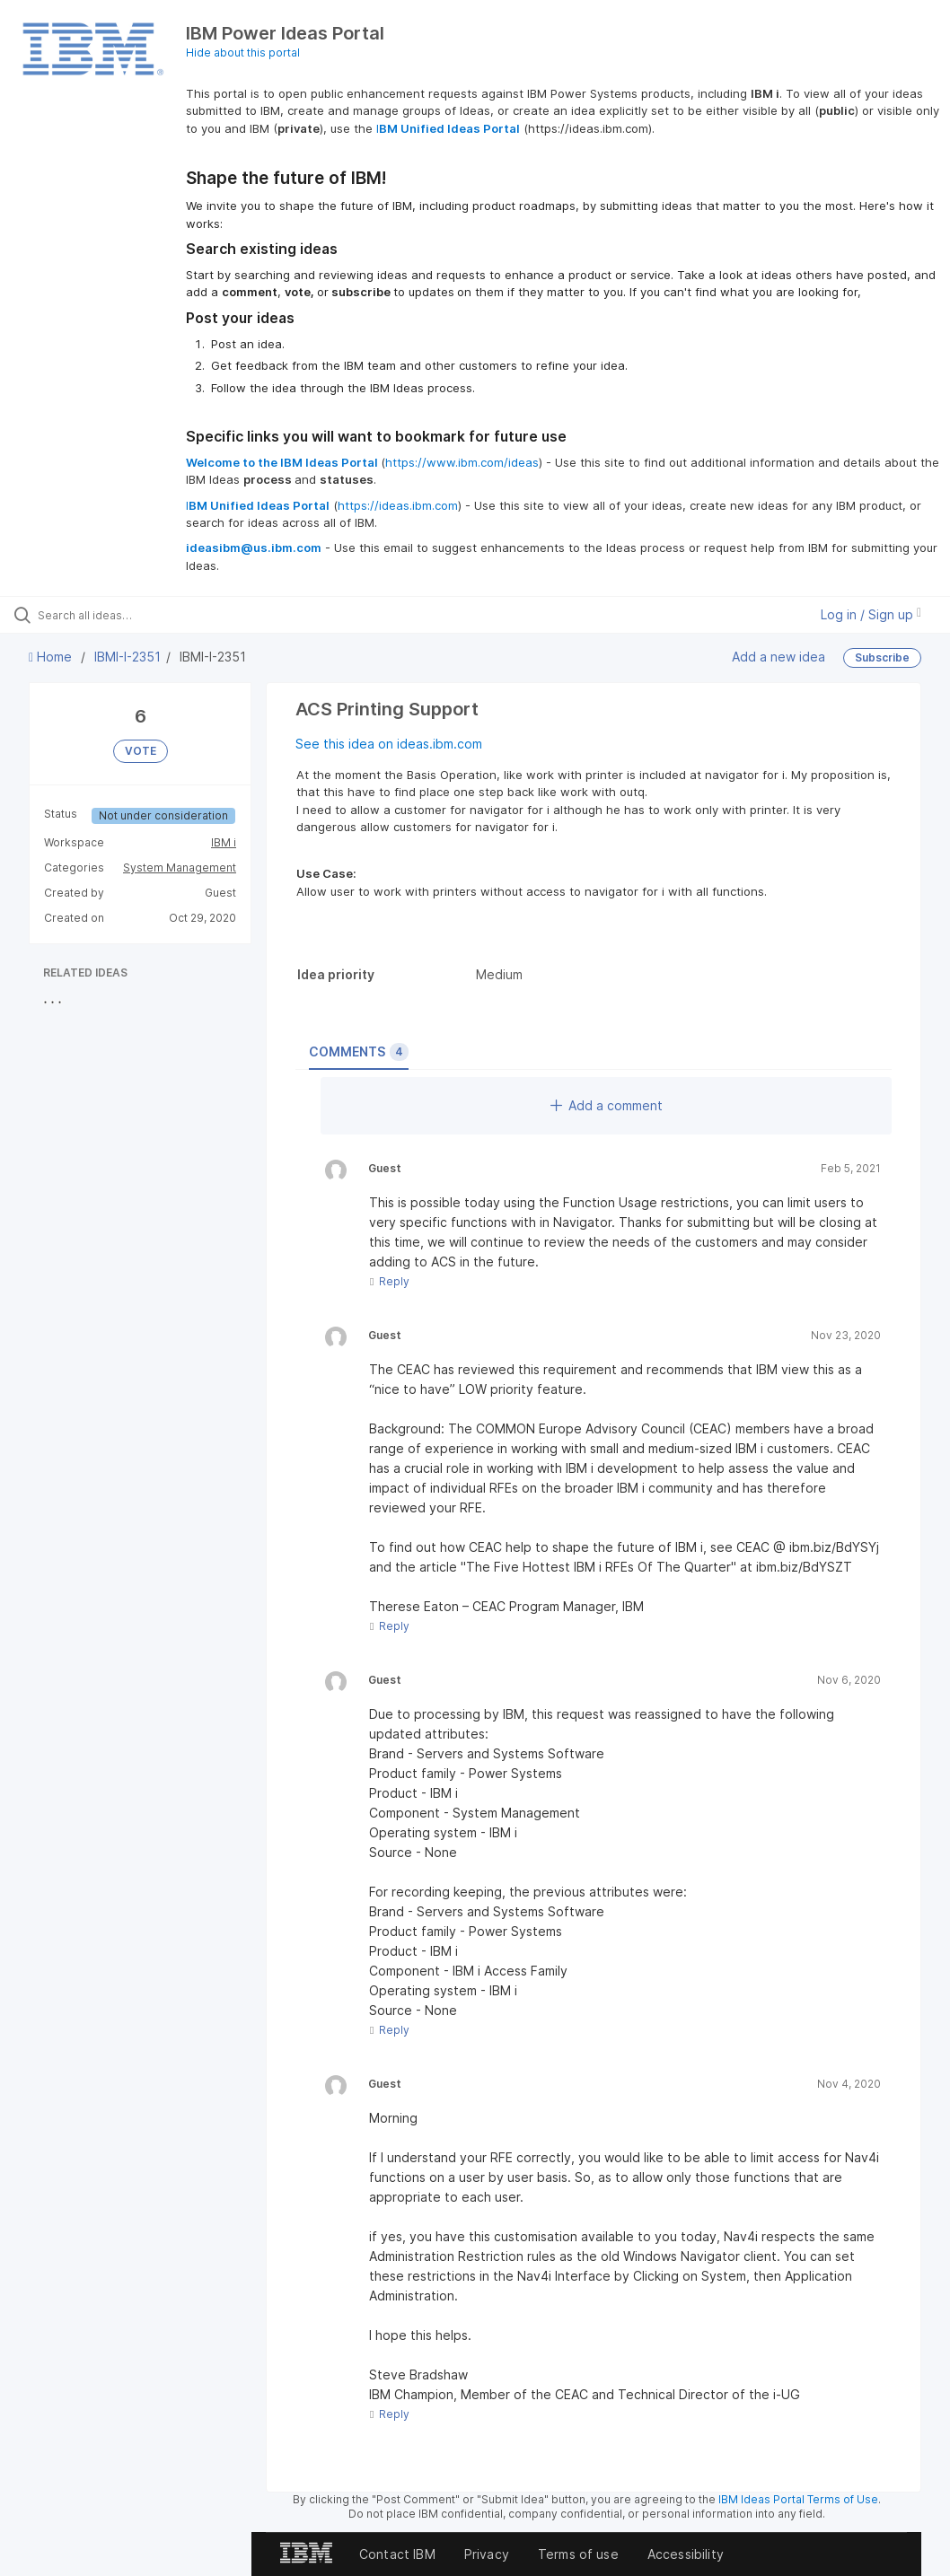 Image resolution: width=950 pixels, height=2576 pixels. Describe the element at coordinates (685, 2554) in the screenshot. I see `Accessibility [listitem]` at that location.